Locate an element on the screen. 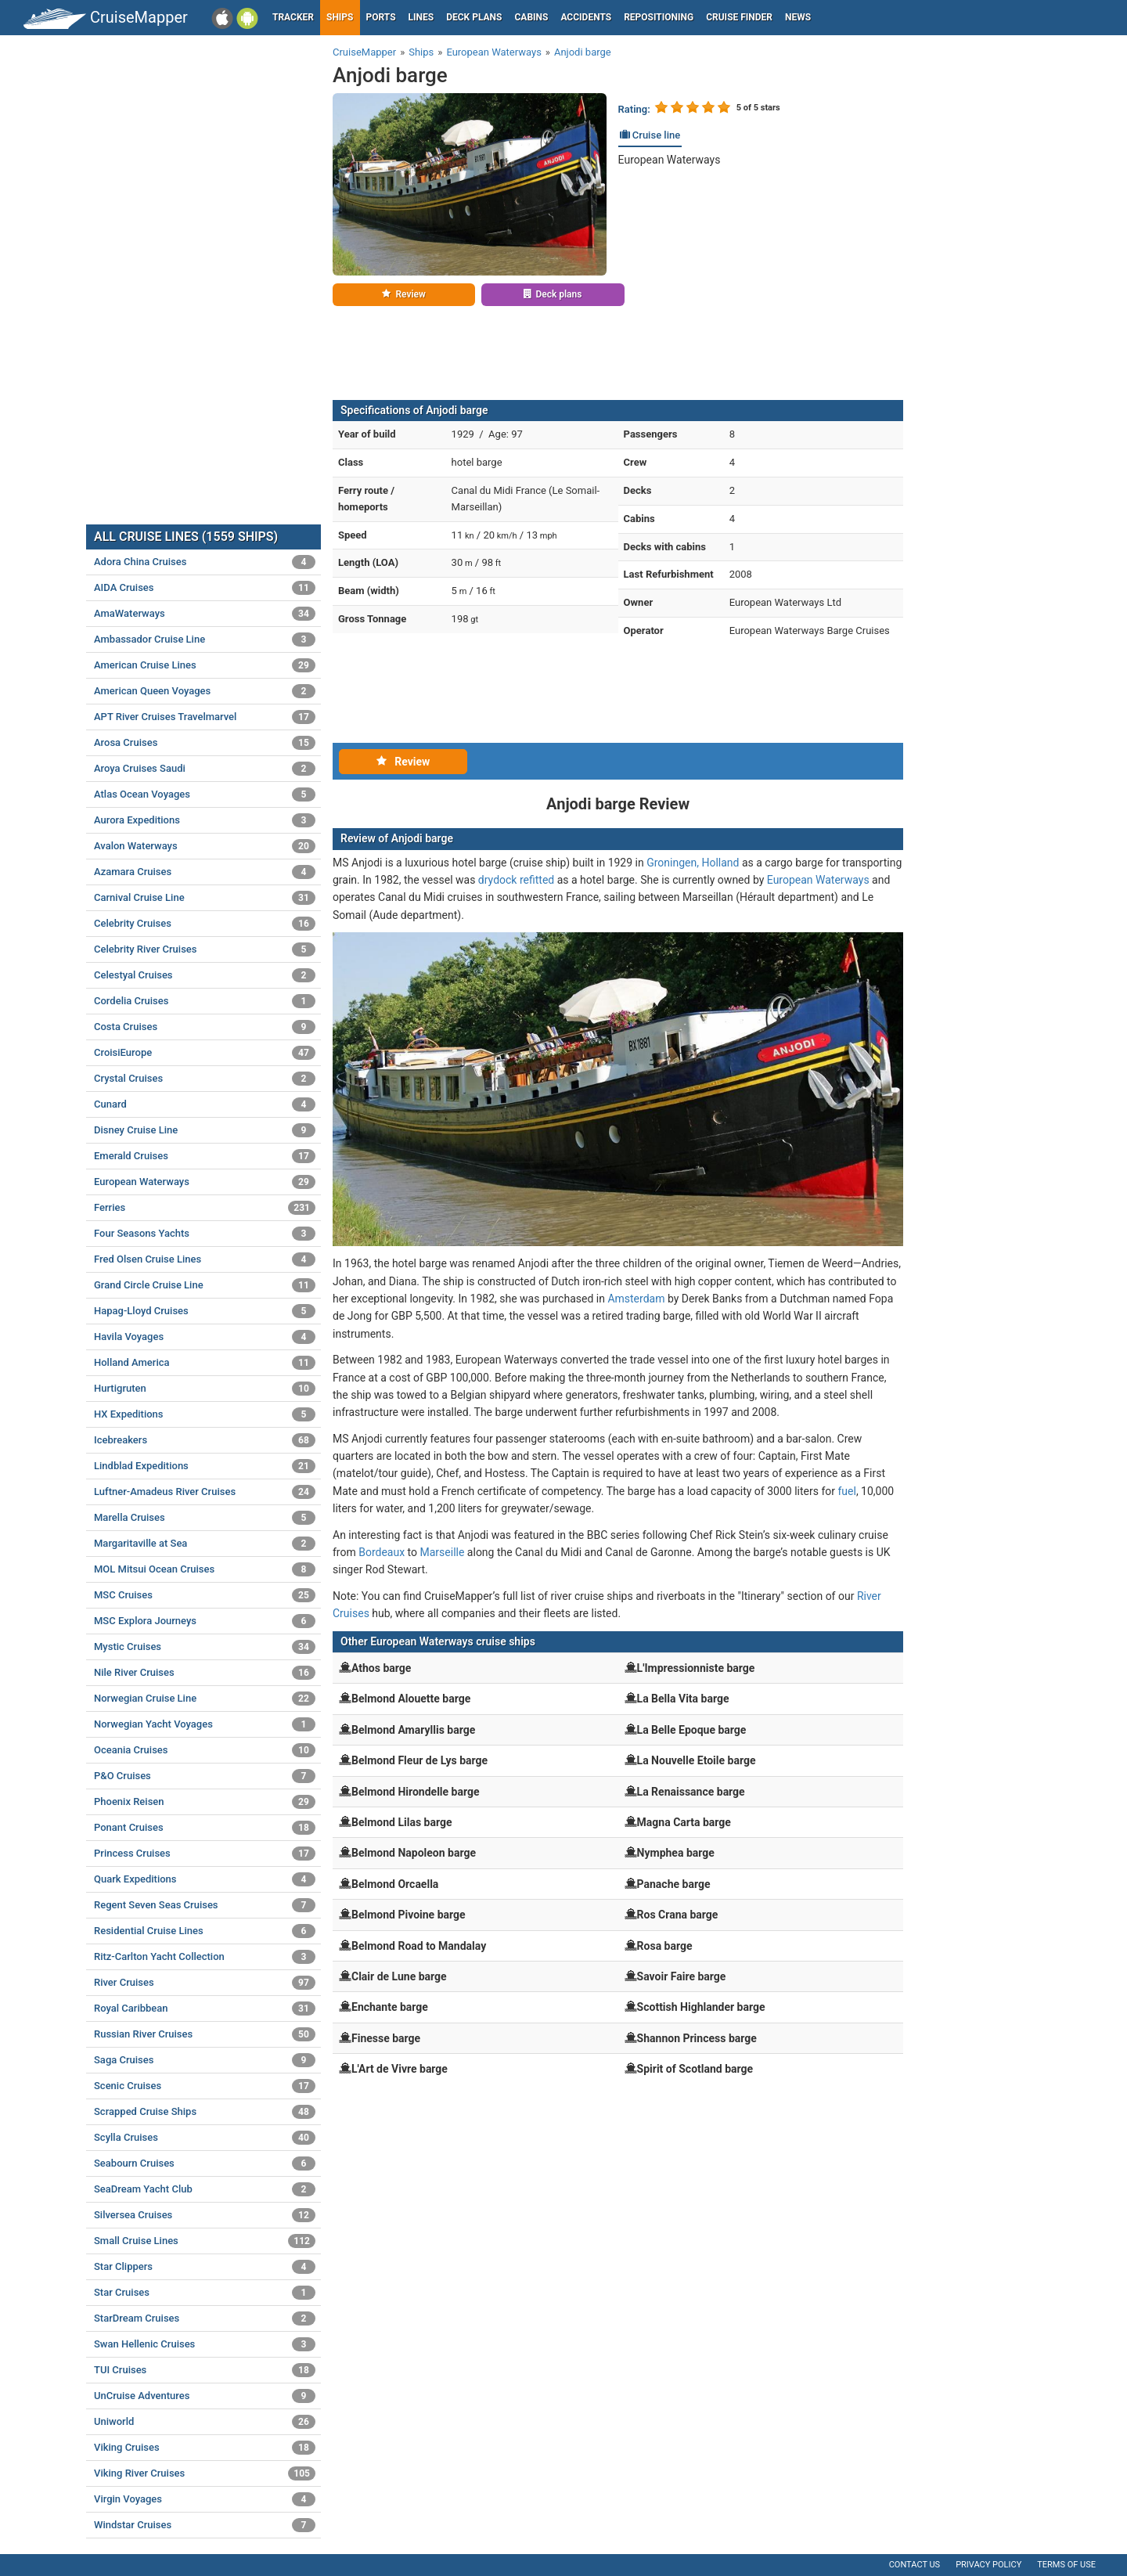 The height and width of the screenshot is (2576, 1127). Virgin Voyages is located at coordinates (204, 2499).